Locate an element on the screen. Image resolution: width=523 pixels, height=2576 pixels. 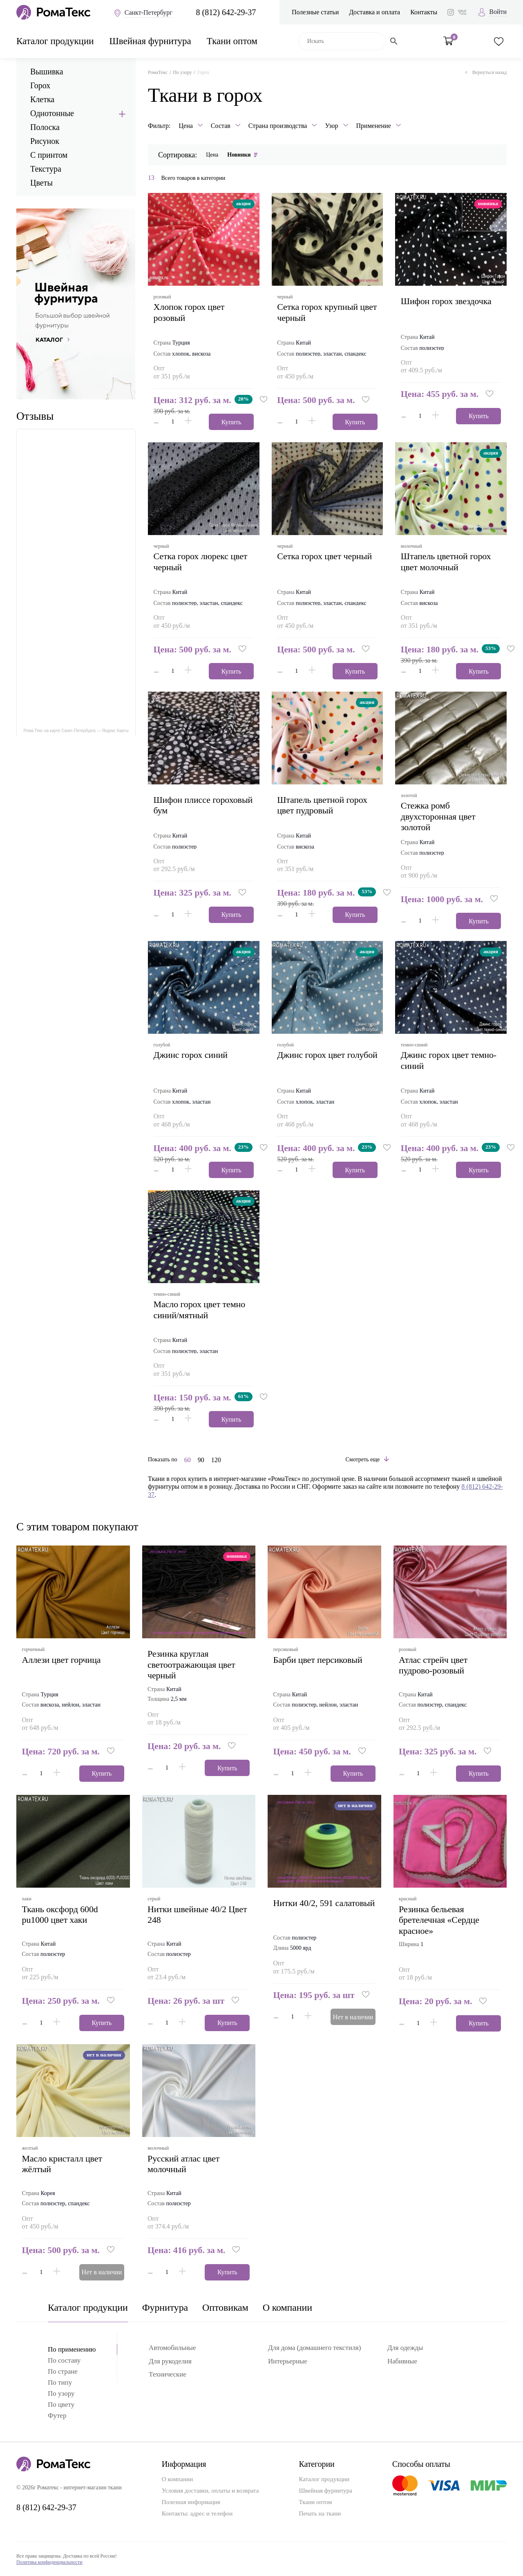
По узору is located at coordinates (182, 72).